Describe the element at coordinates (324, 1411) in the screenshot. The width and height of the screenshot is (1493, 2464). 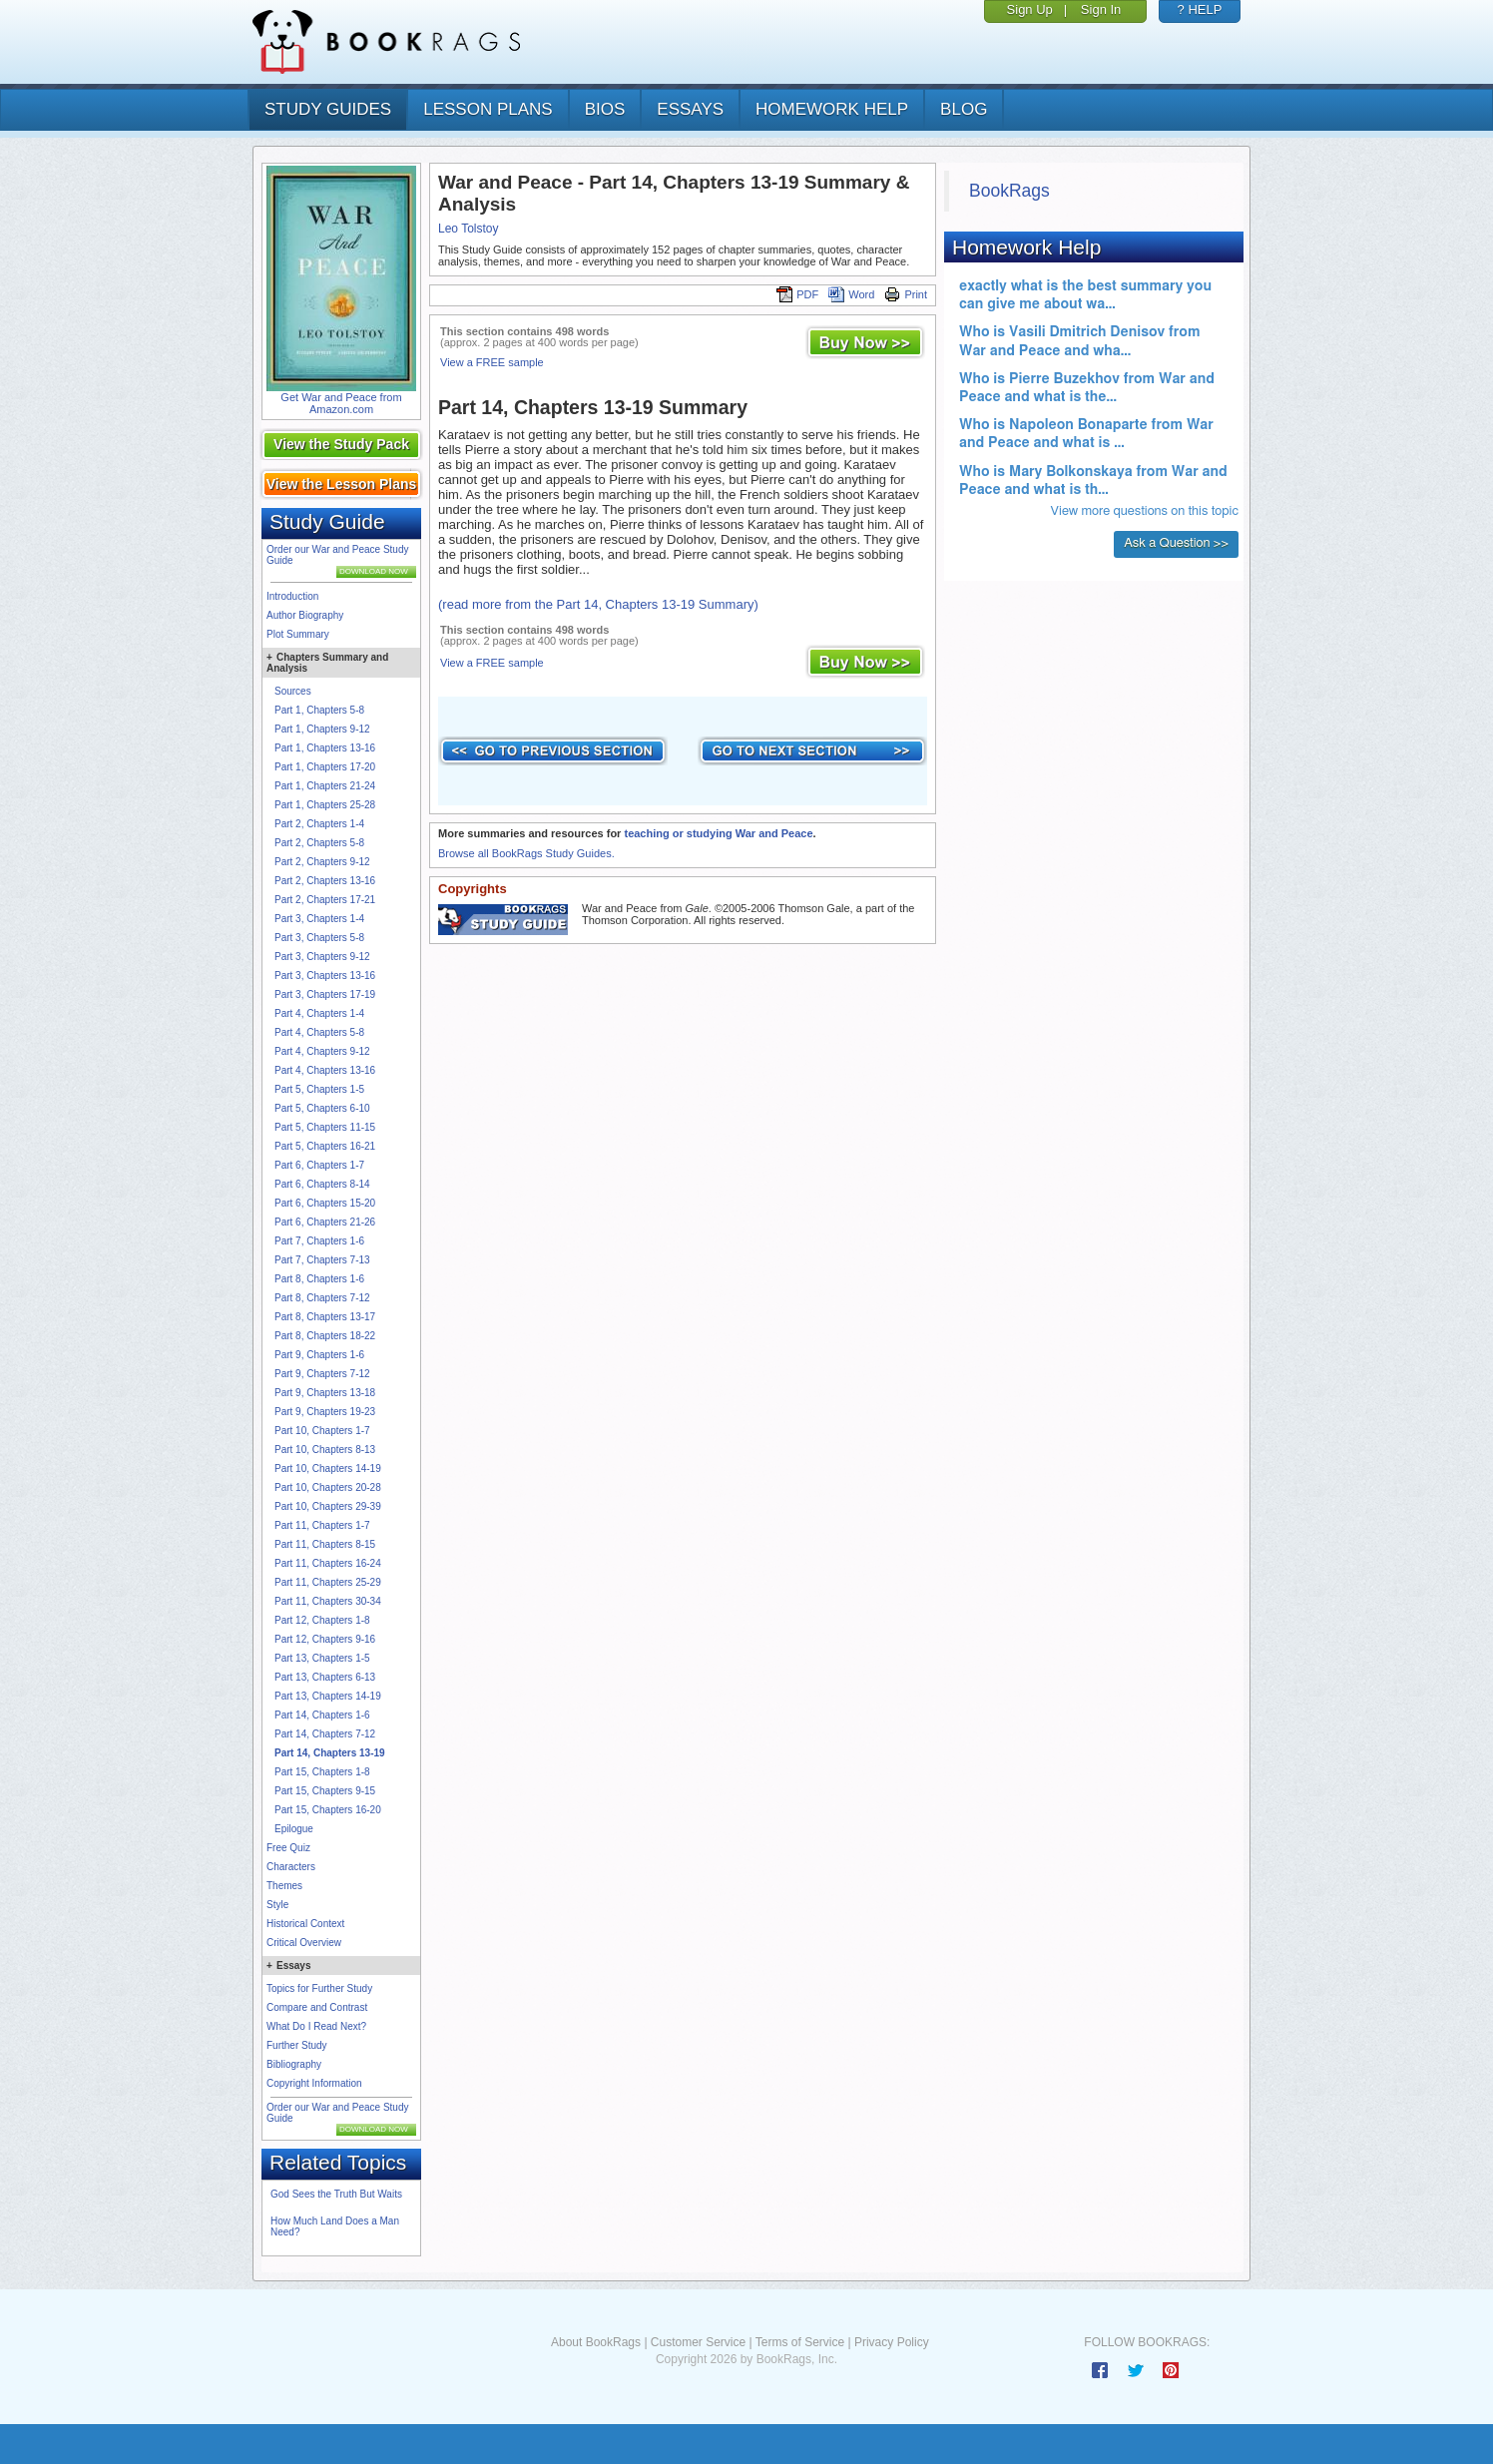
I see `Part 9, Chapters 19-23` at that location.